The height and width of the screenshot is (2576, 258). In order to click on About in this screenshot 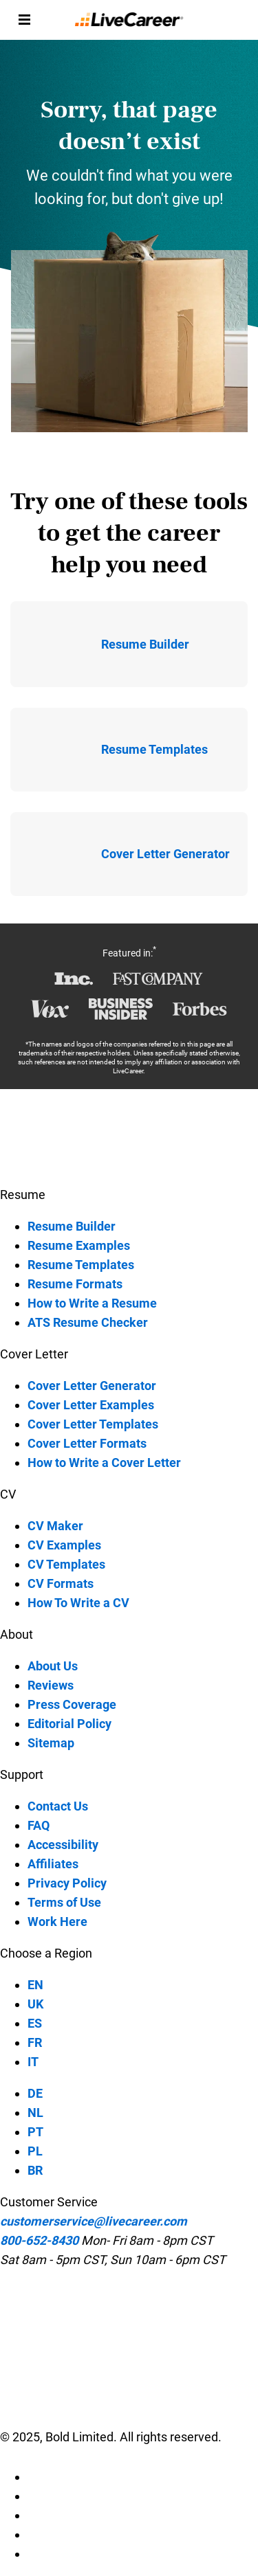, I will do `click(16, 1634)`.